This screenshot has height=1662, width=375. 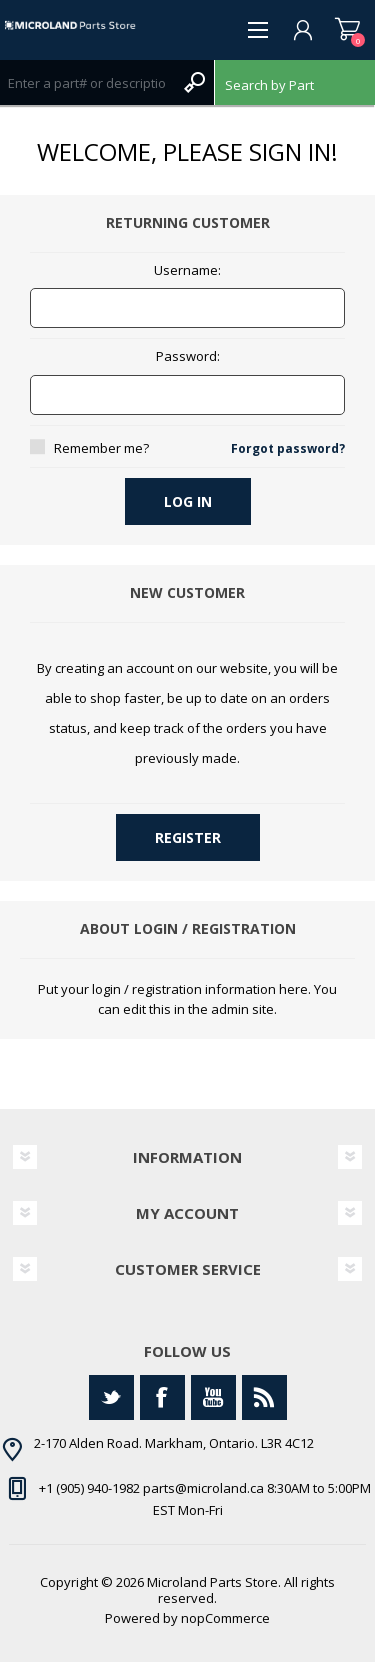 I want to click on nopCommerce, so click(x=225, y=1618).